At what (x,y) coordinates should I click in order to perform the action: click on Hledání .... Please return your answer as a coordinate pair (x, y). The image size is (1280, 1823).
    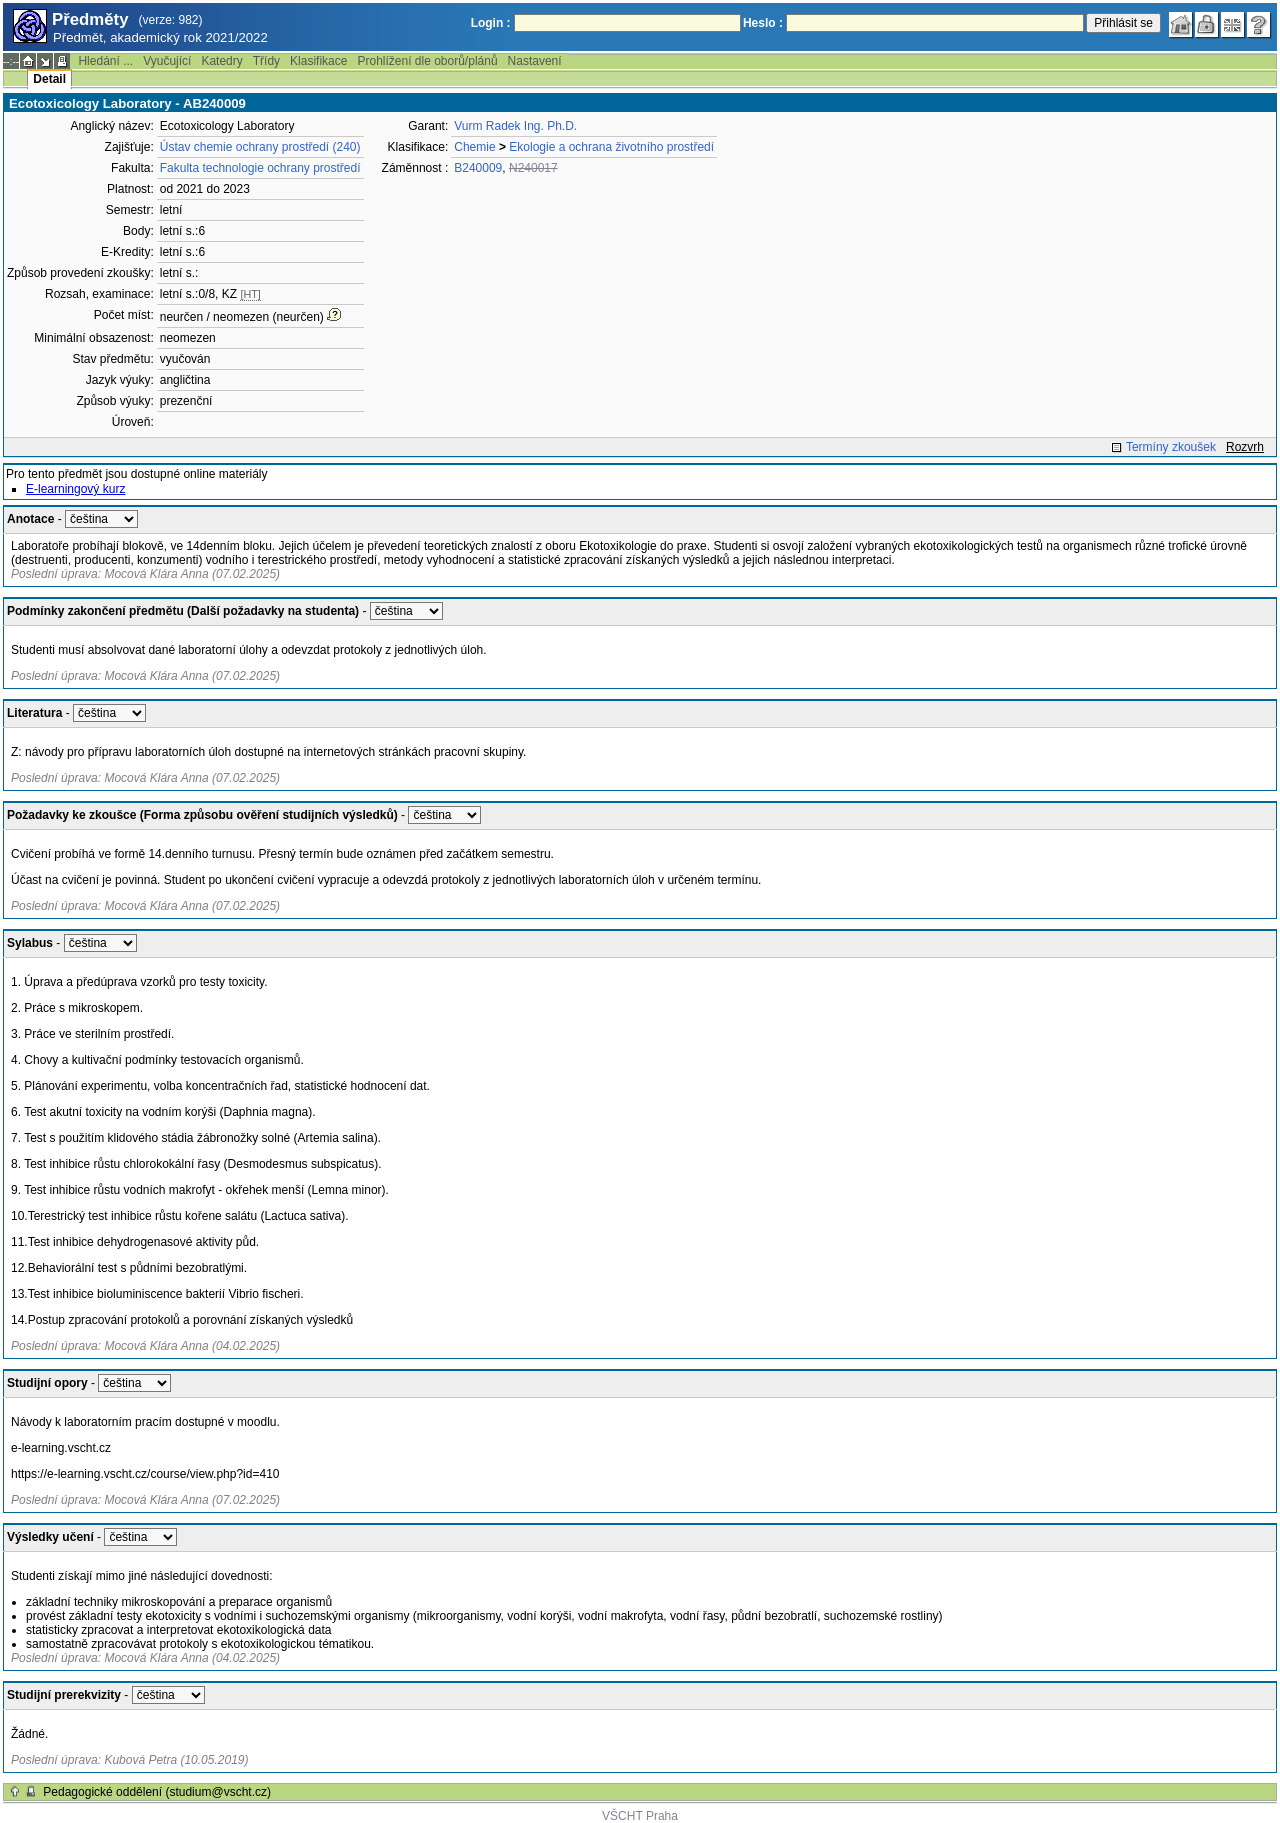
    Looking at the image, I should click on (105, 61).